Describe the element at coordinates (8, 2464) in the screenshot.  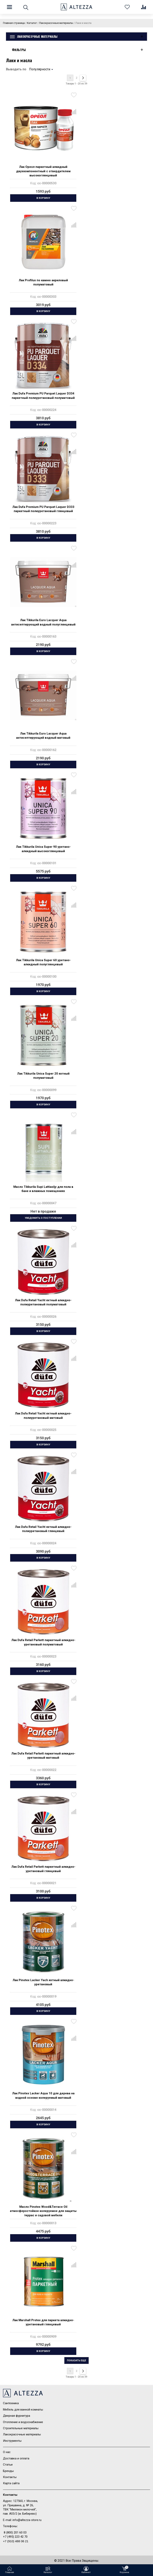
I see `Статьи` at that location.